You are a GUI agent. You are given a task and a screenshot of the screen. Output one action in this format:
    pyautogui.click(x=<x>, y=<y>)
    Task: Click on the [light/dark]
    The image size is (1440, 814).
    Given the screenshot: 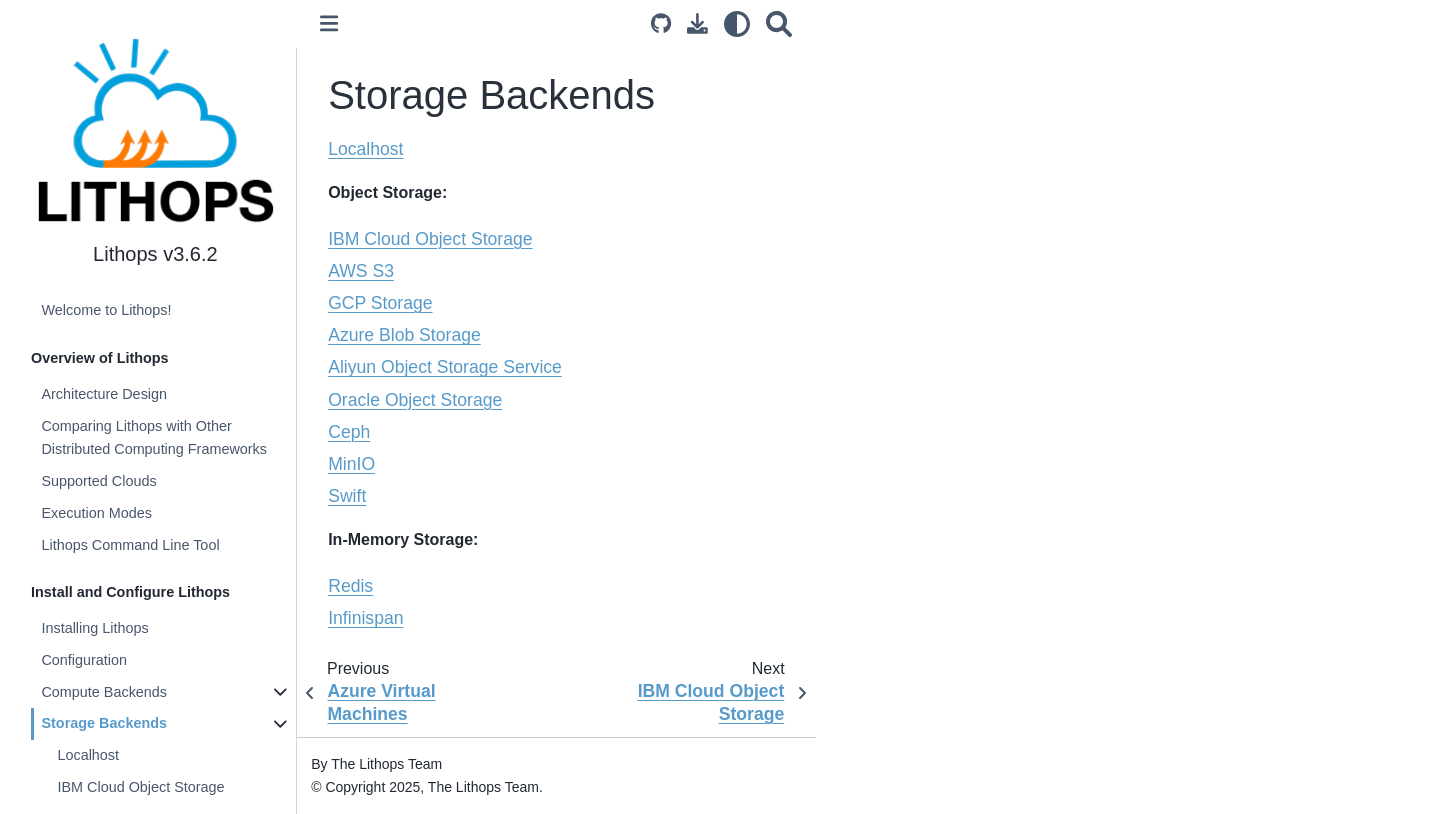 What is the action you would take?
    pyautogui.click(x=738, y=23)
    